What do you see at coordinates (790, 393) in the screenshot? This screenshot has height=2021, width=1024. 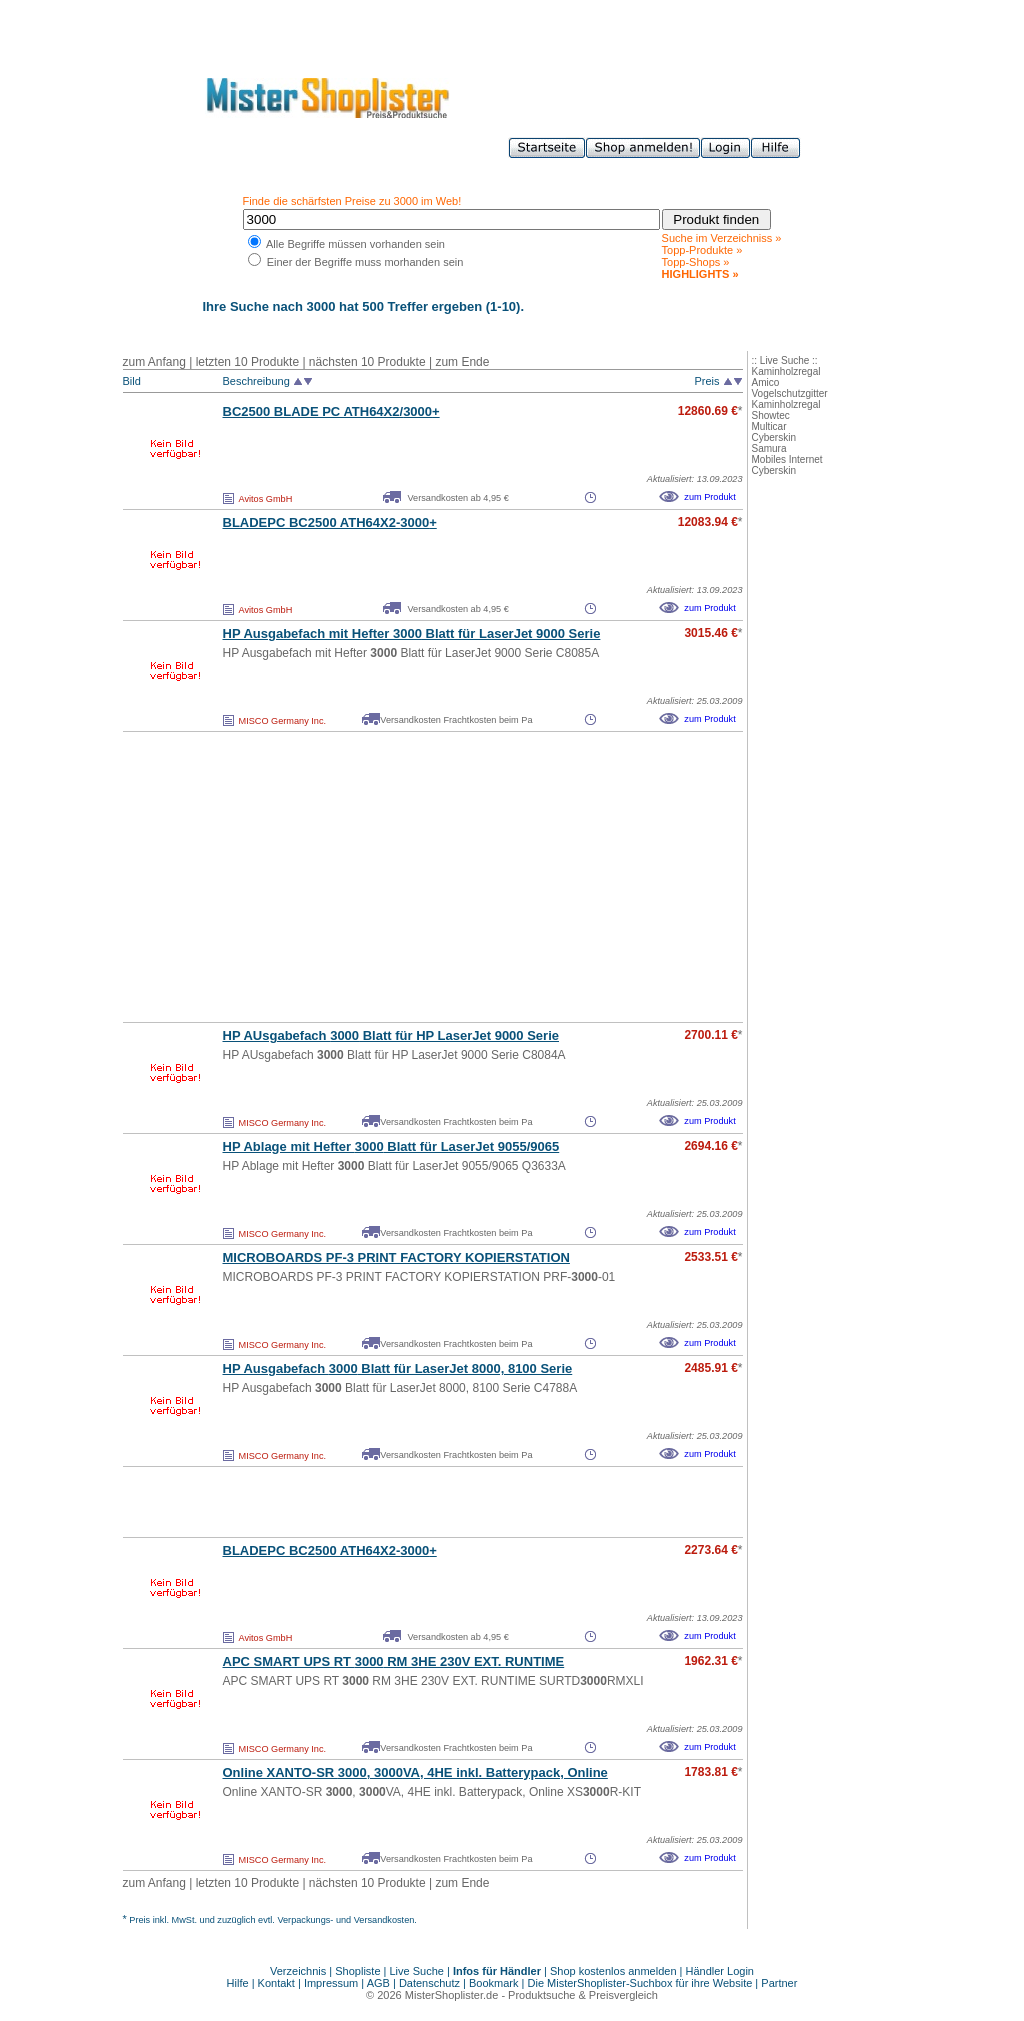 I see `Vogelschutzgitter` at bounding box center [790, 393].